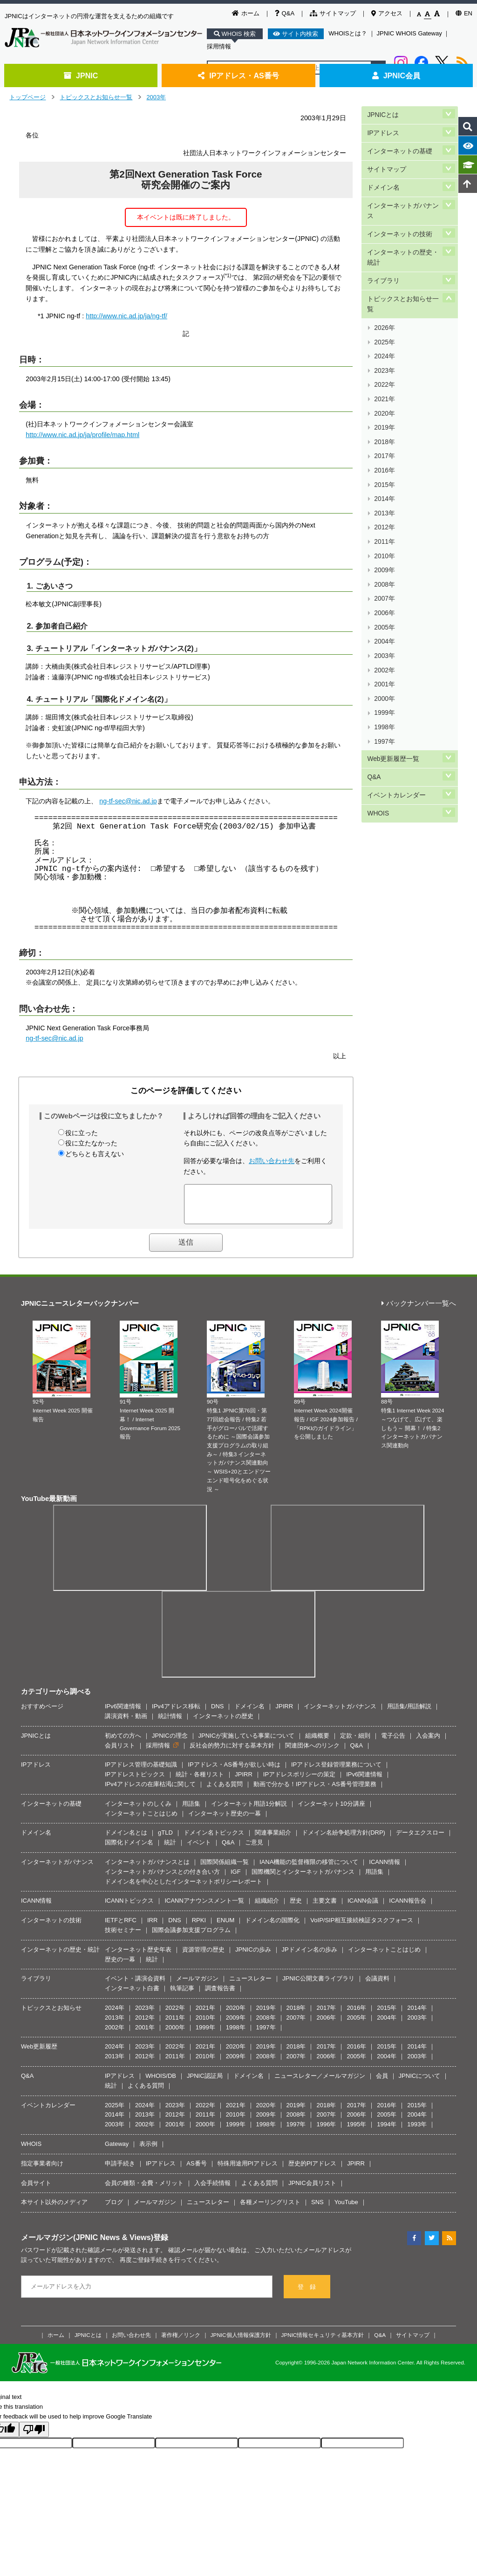 The height and width of the screenshot is (2576, 477). Describe the element at coordinates (138, 1956) in the screenshot. I see `インターネット歴史年表` at that location.